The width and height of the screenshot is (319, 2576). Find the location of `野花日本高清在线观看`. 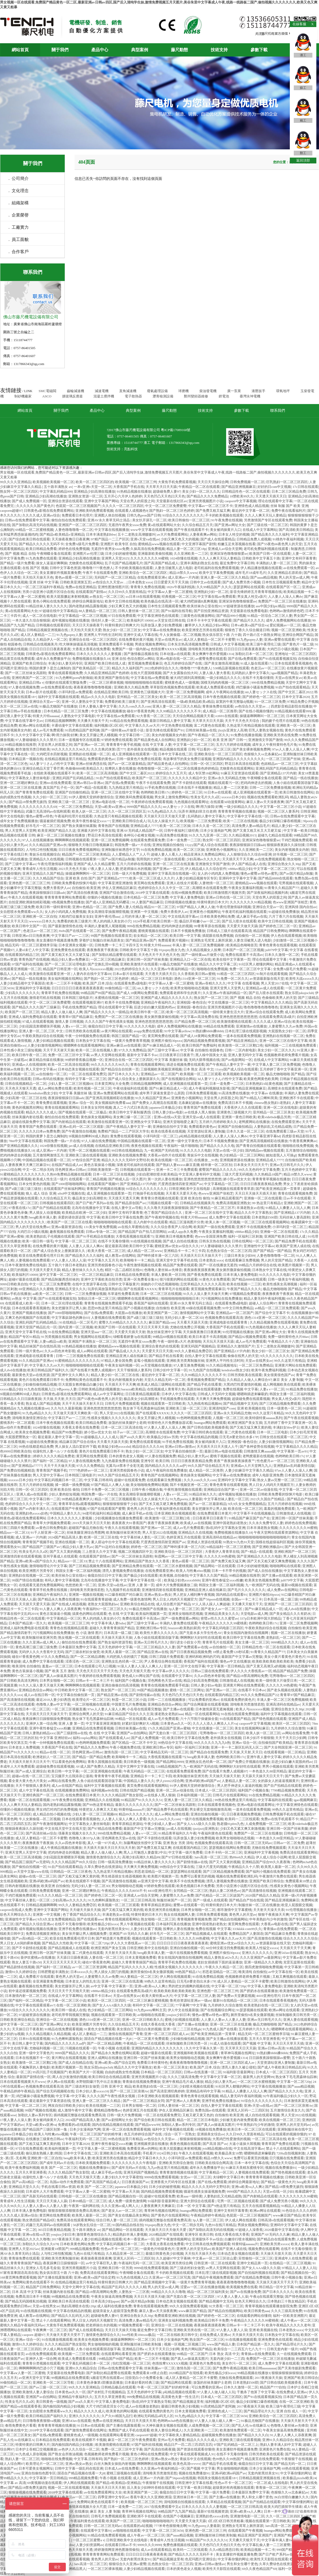

野花日本高清在线观看 is located at coordinates (242, 764).